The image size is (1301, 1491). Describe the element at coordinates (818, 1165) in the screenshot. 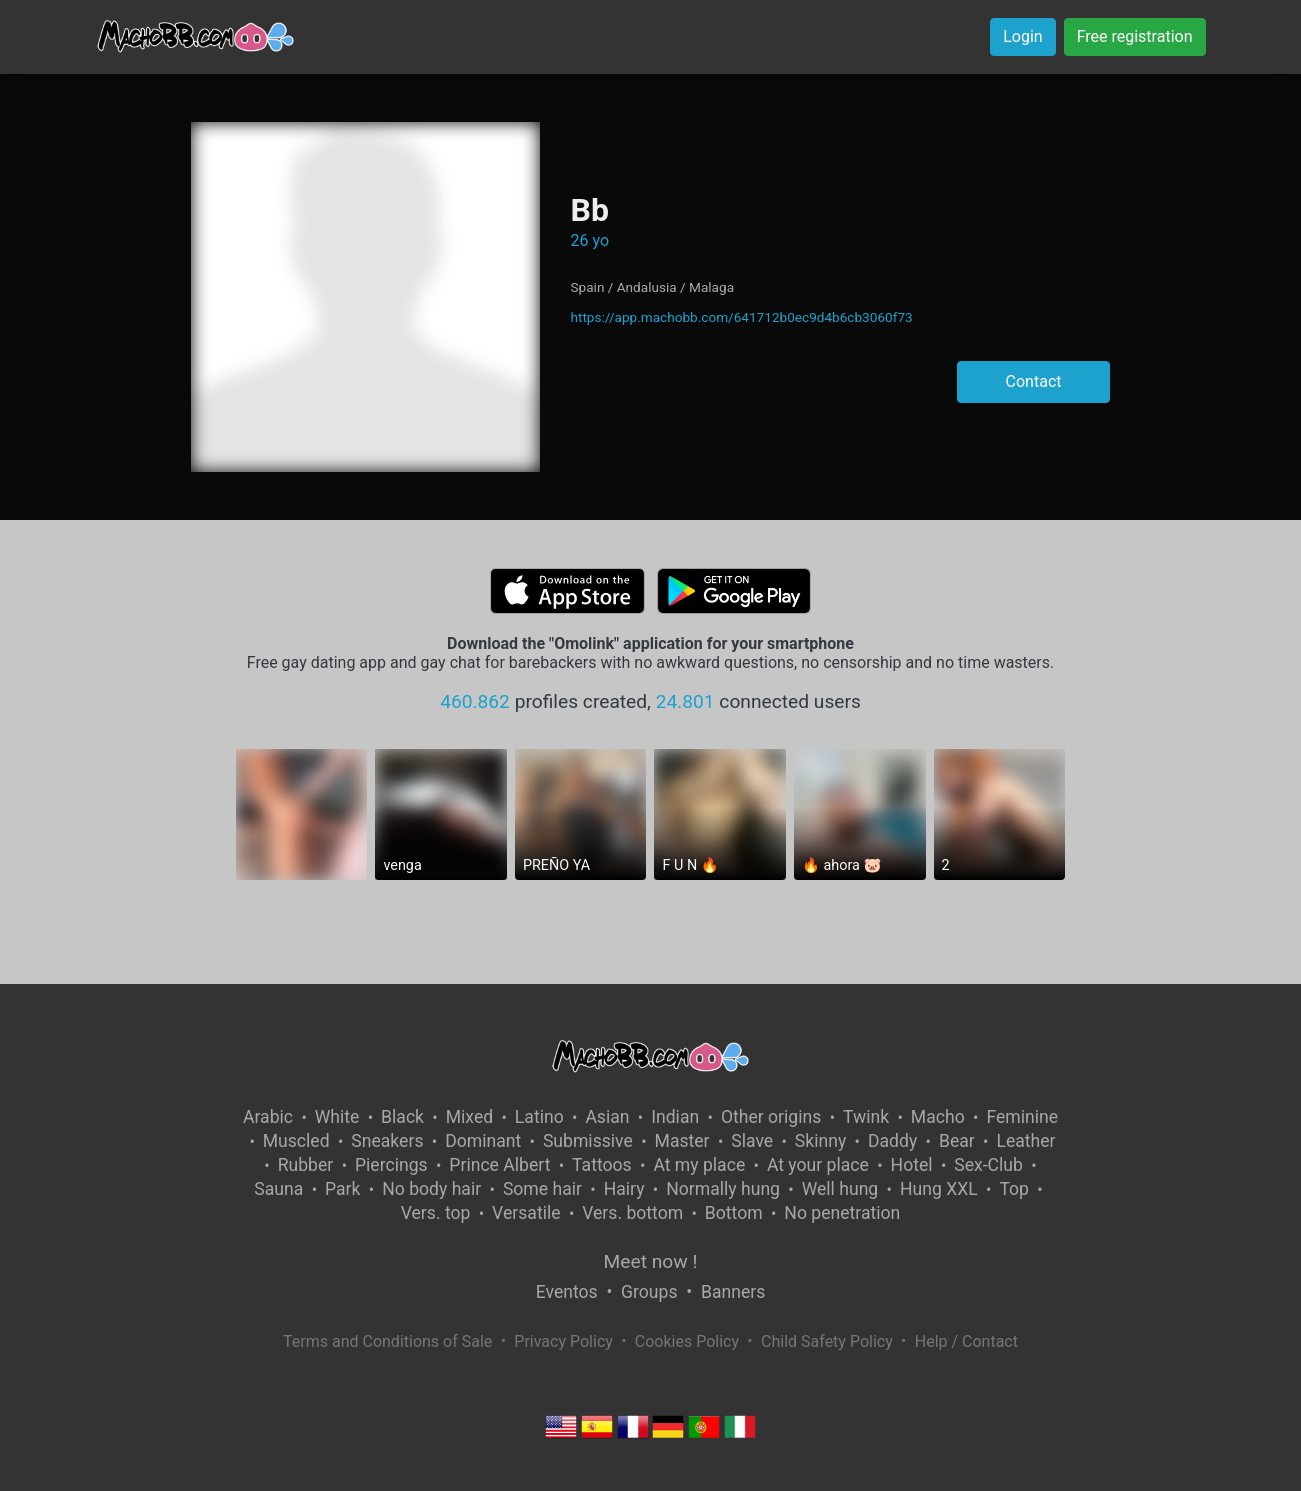

I see `At your place` at that location.